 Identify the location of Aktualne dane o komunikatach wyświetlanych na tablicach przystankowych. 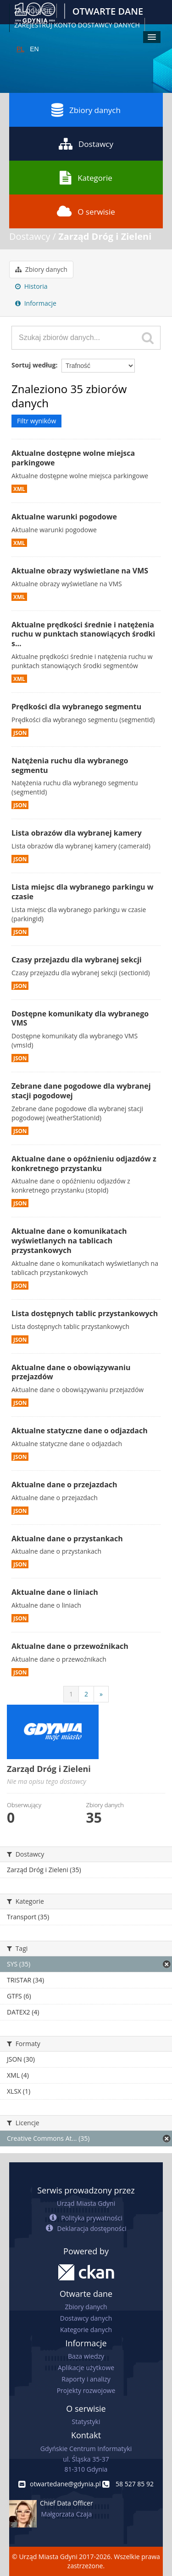
(69, 1240).